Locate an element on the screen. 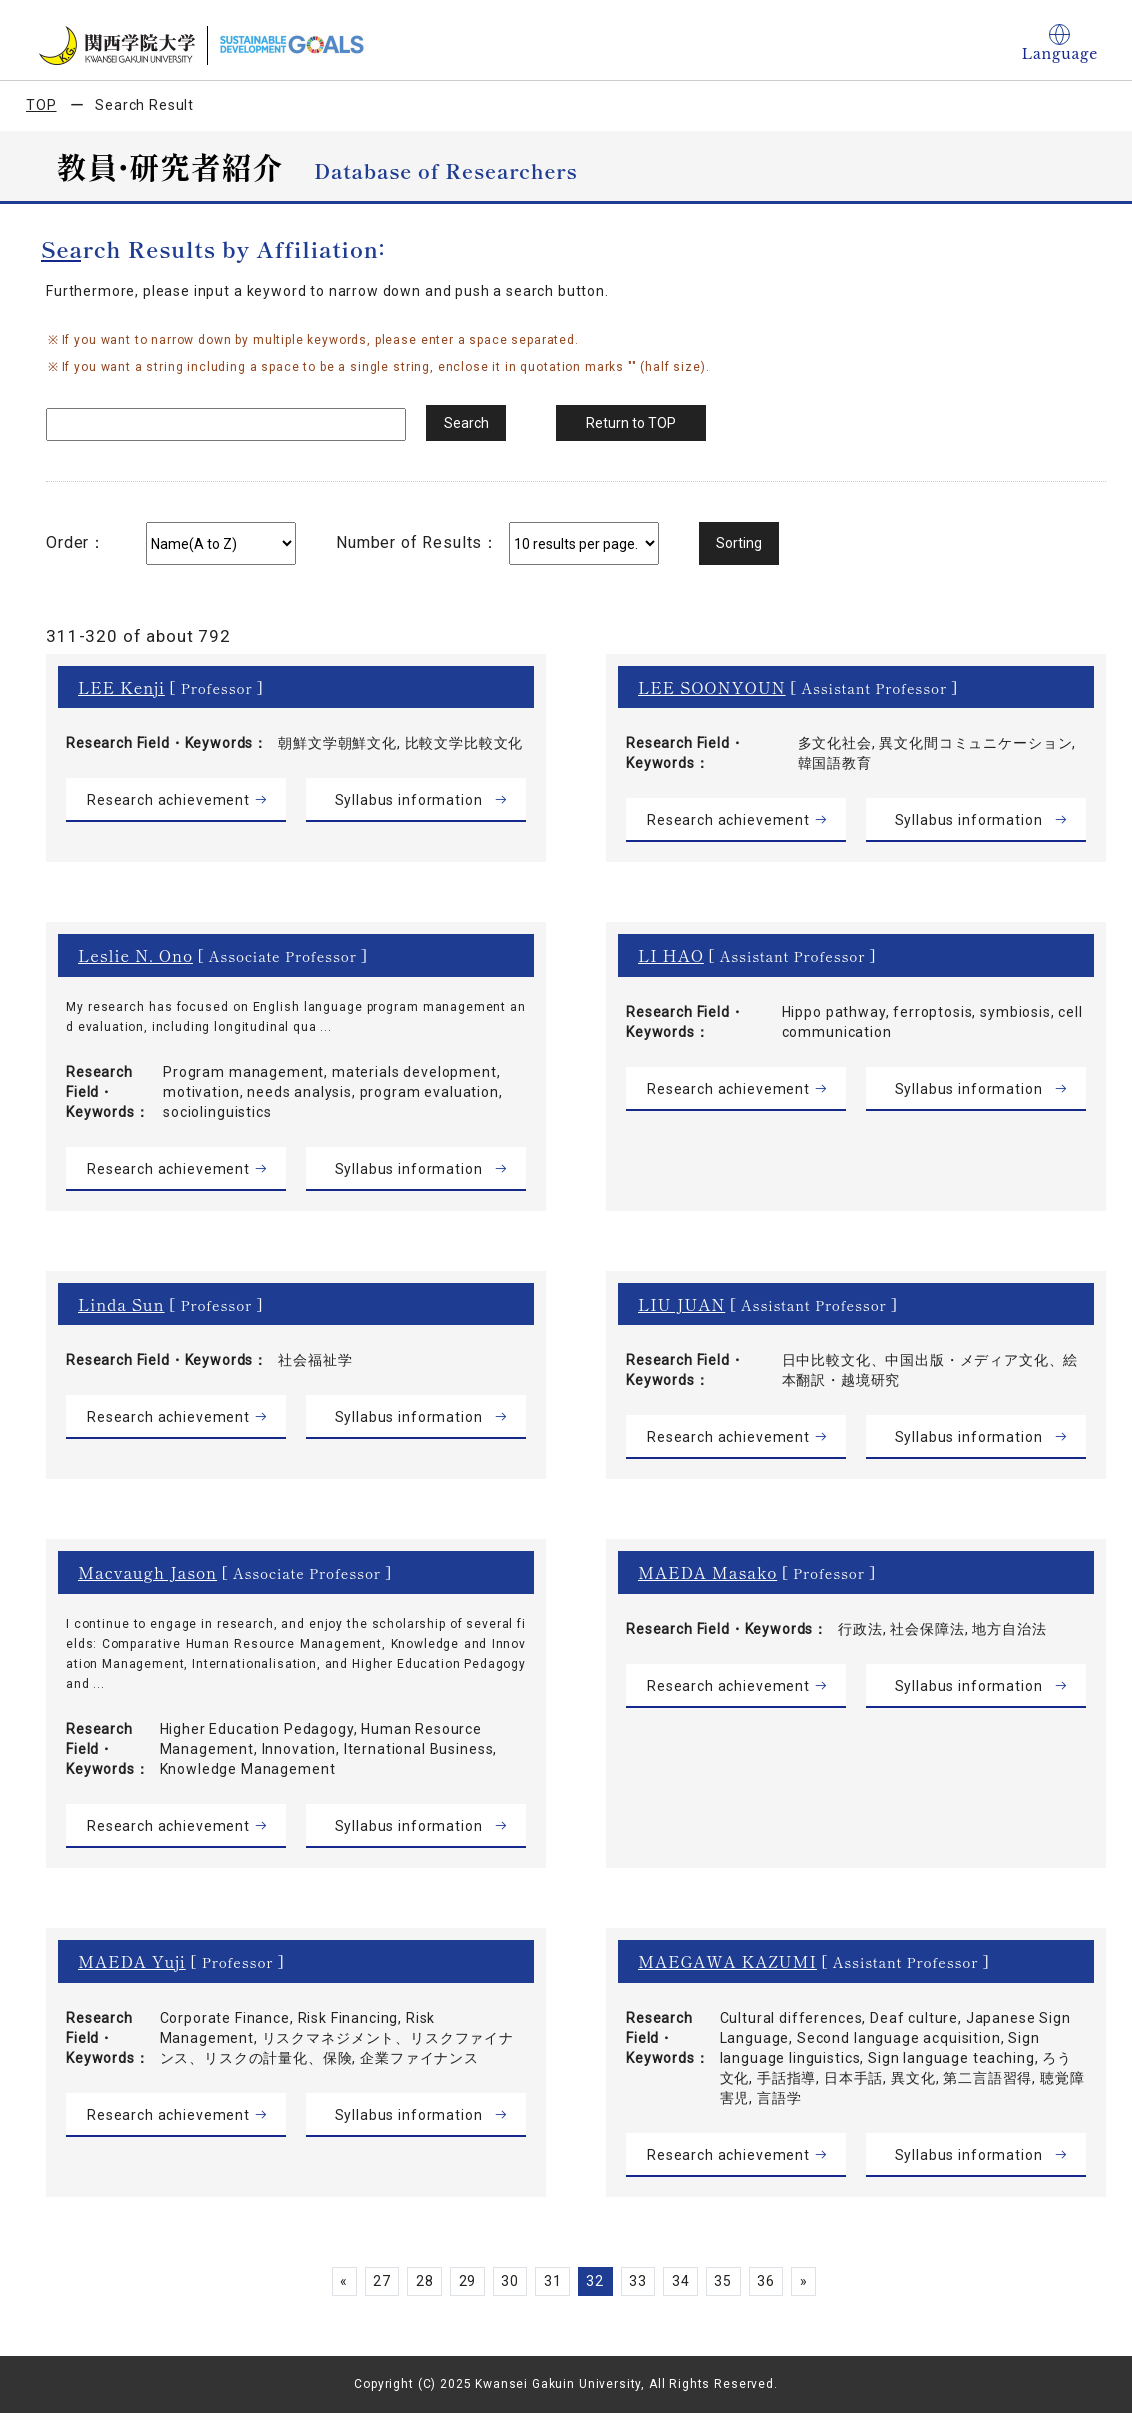 The height and width of the screenshot is (2413, 1132). Syllabus information is located at coordinates (409, 800).